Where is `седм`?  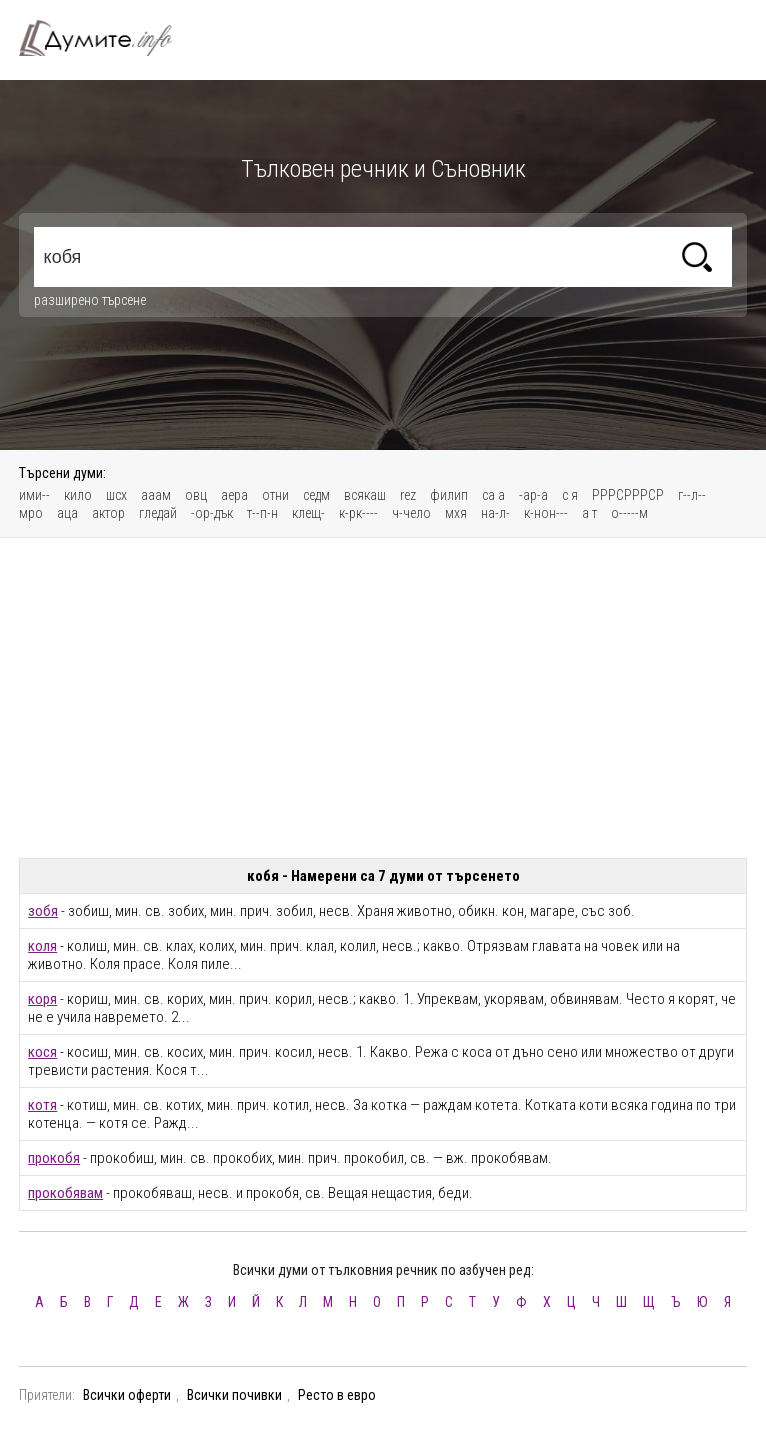
седм is located at coordinates (316, 495).